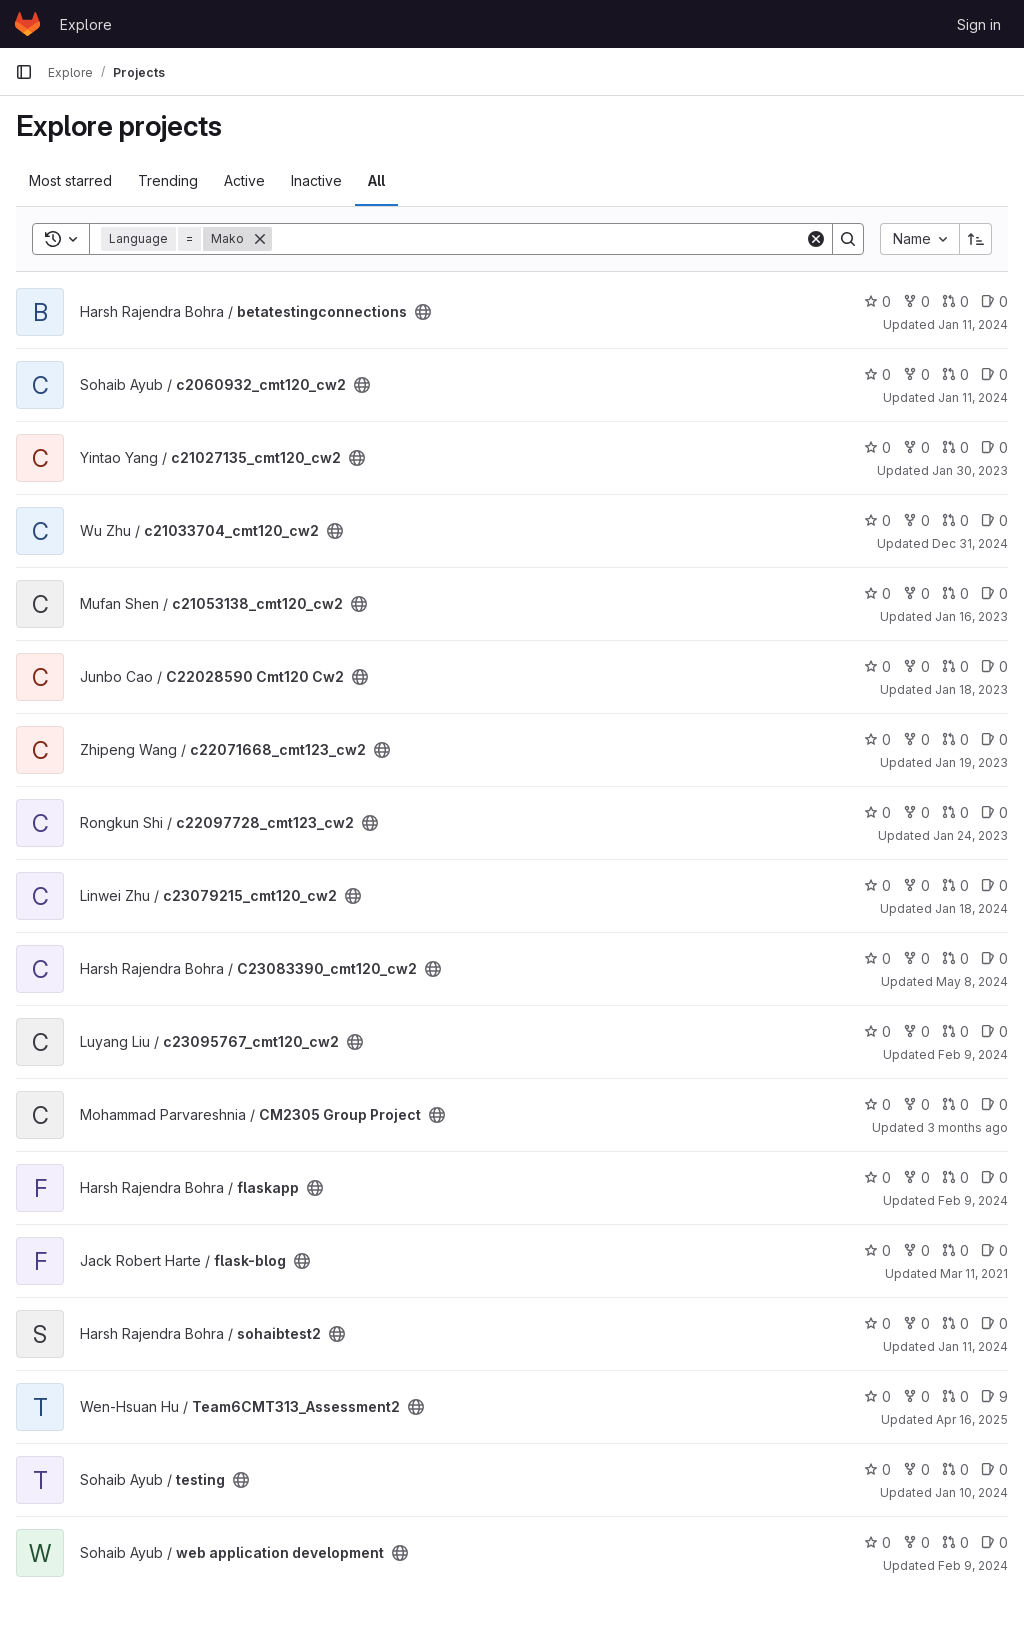  What do you see at coordinates (994, 1250) in the screenshot?
I see `0 [flask-blog has 0 open issues]` at bounding box center [994, 1250].